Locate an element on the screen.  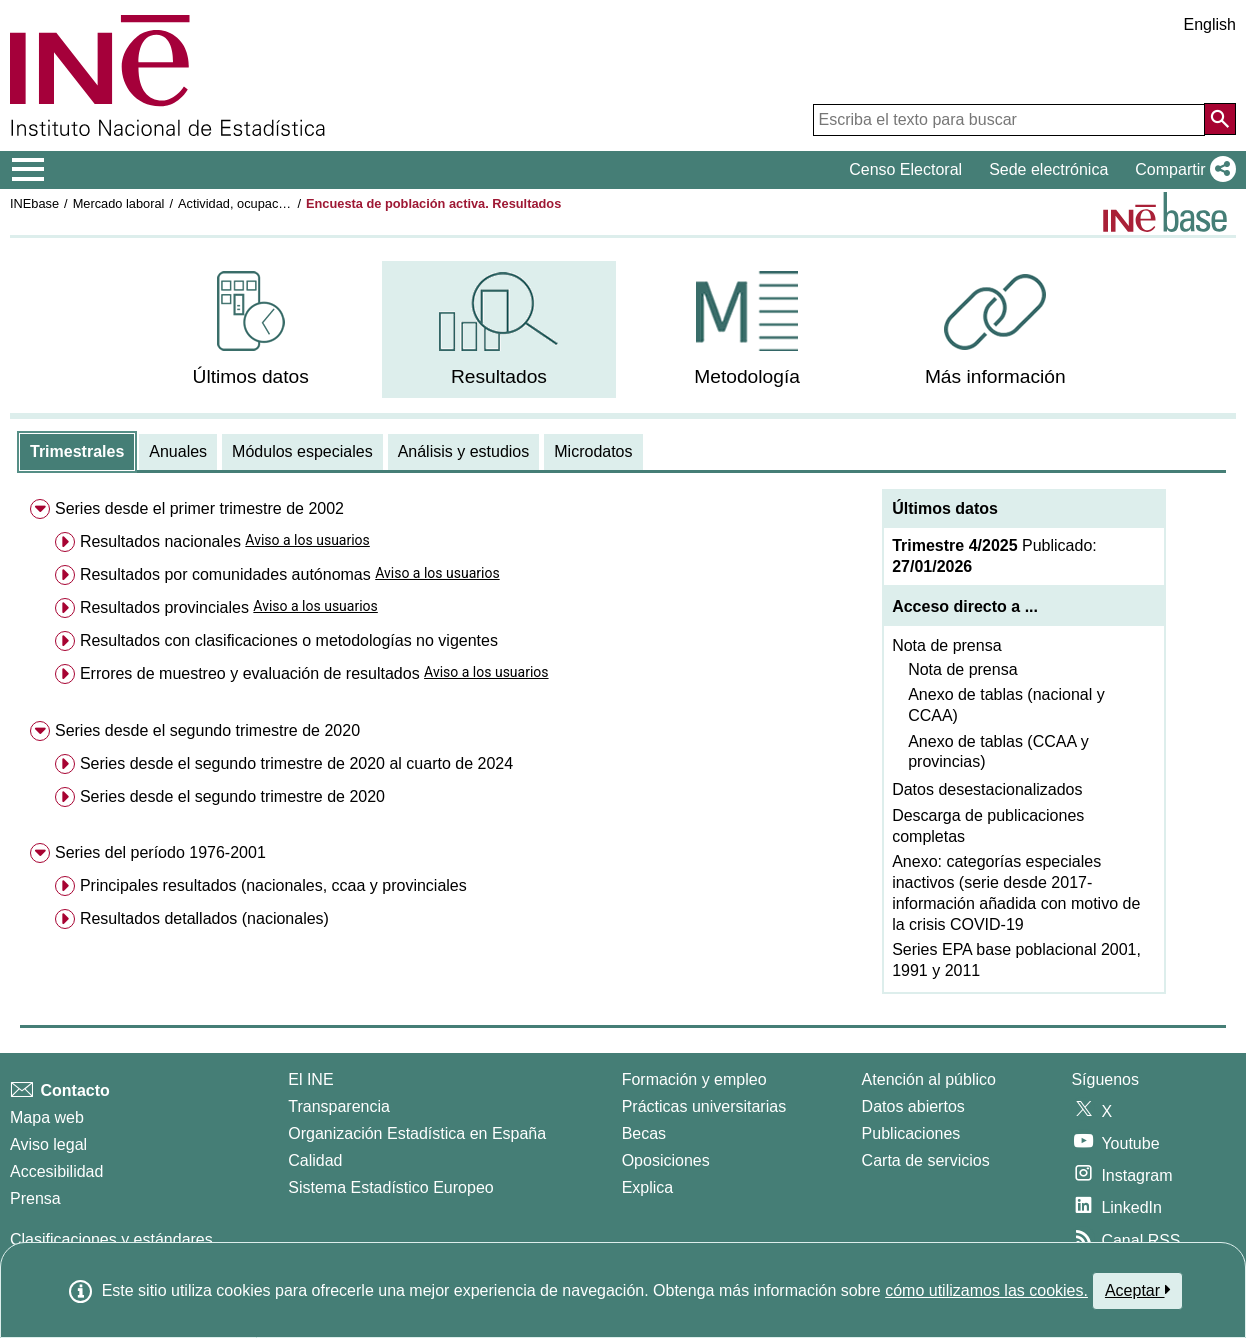
Series desde el primer trimestre de 2002 [menuitem] is located at coordinates (199, 508).